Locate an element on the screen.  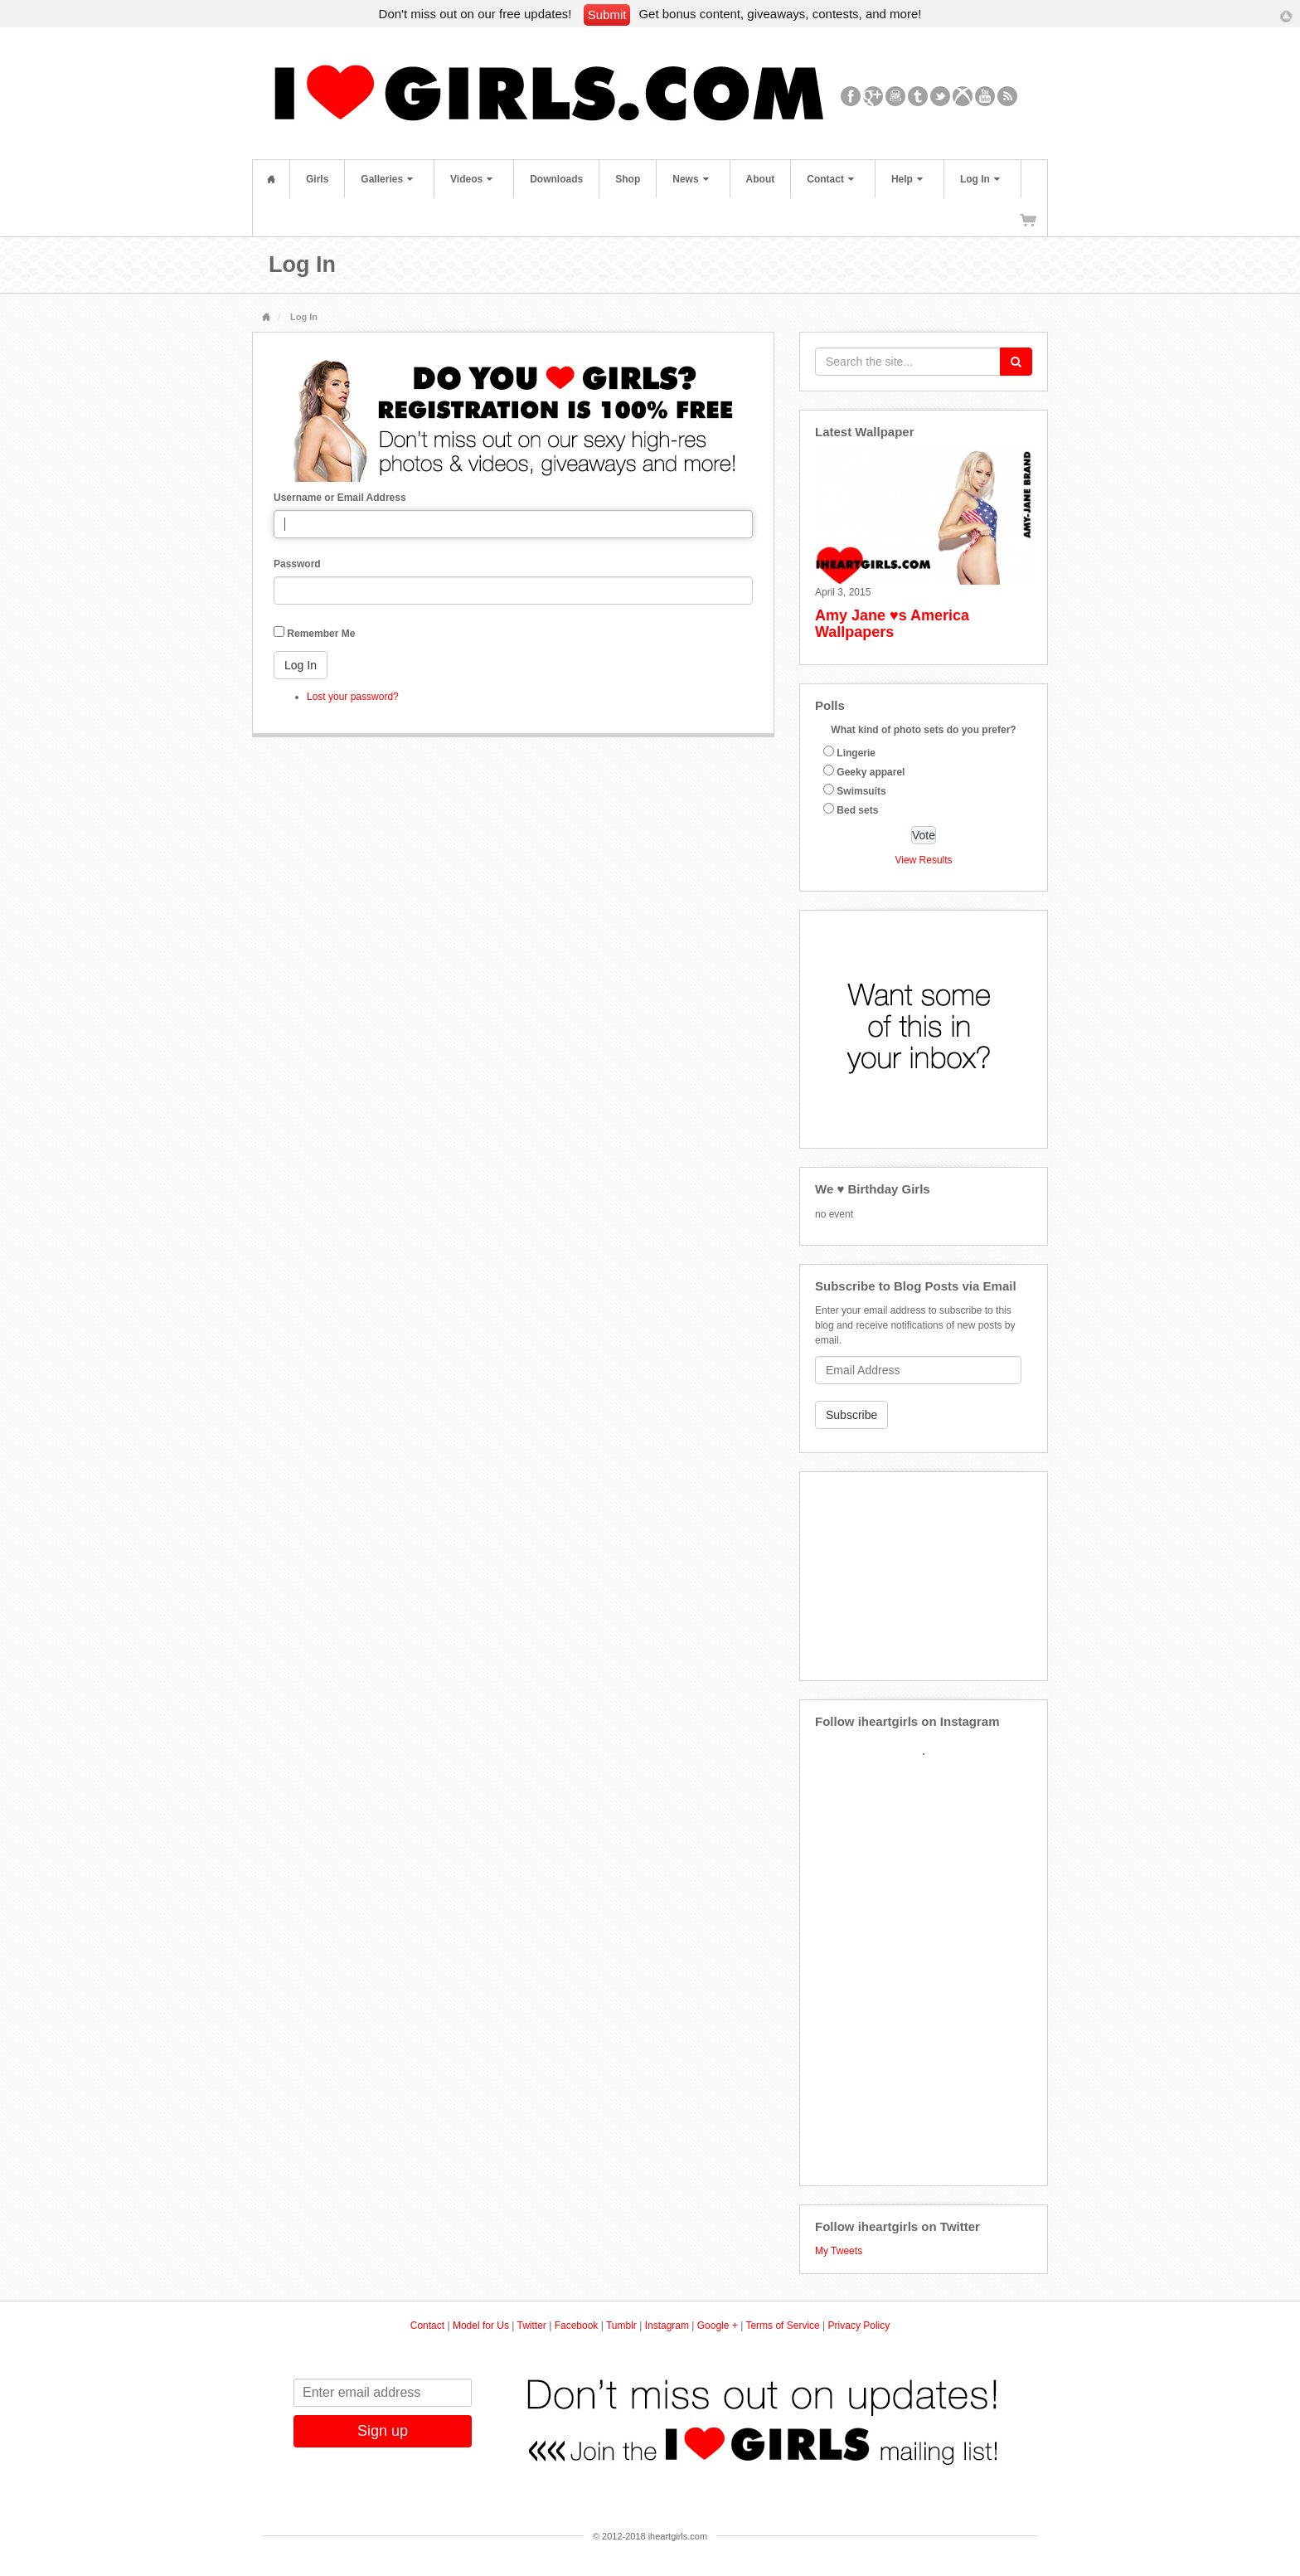
Google+ is located at coordinates (873, 96).